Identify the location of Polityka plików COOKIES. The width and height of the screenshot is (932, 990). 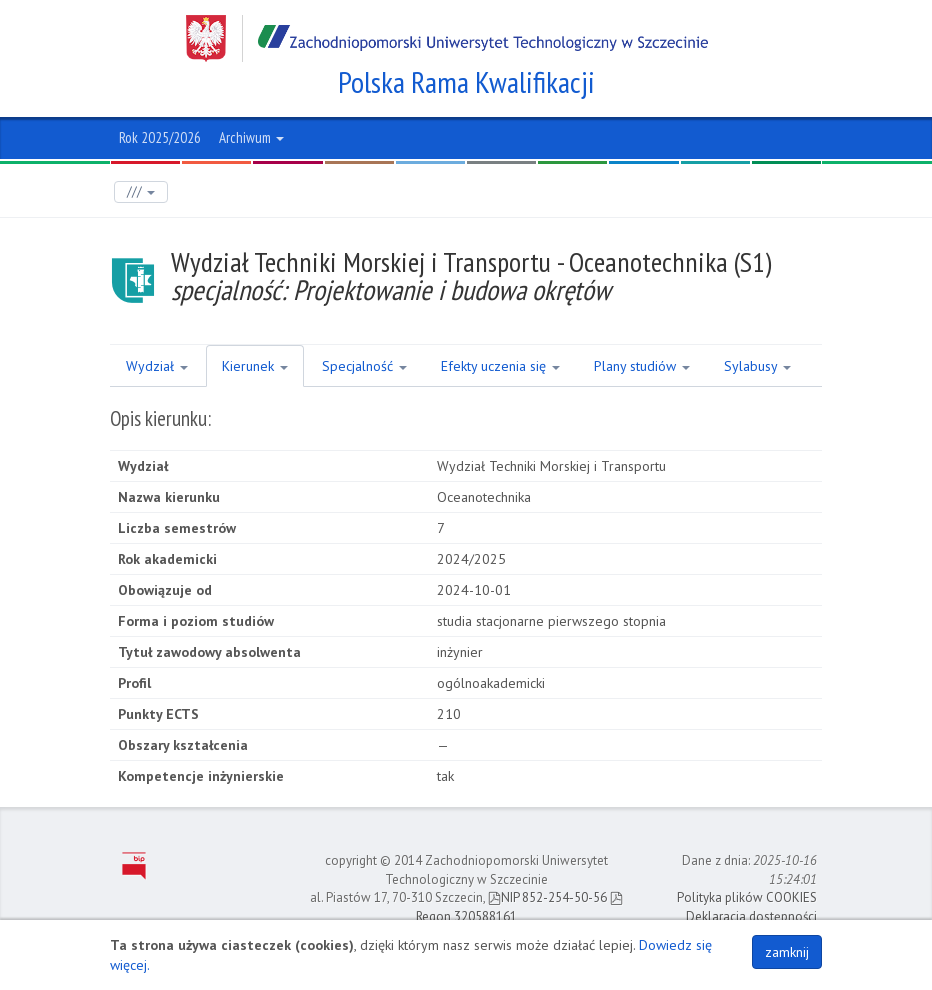
(747, 897).